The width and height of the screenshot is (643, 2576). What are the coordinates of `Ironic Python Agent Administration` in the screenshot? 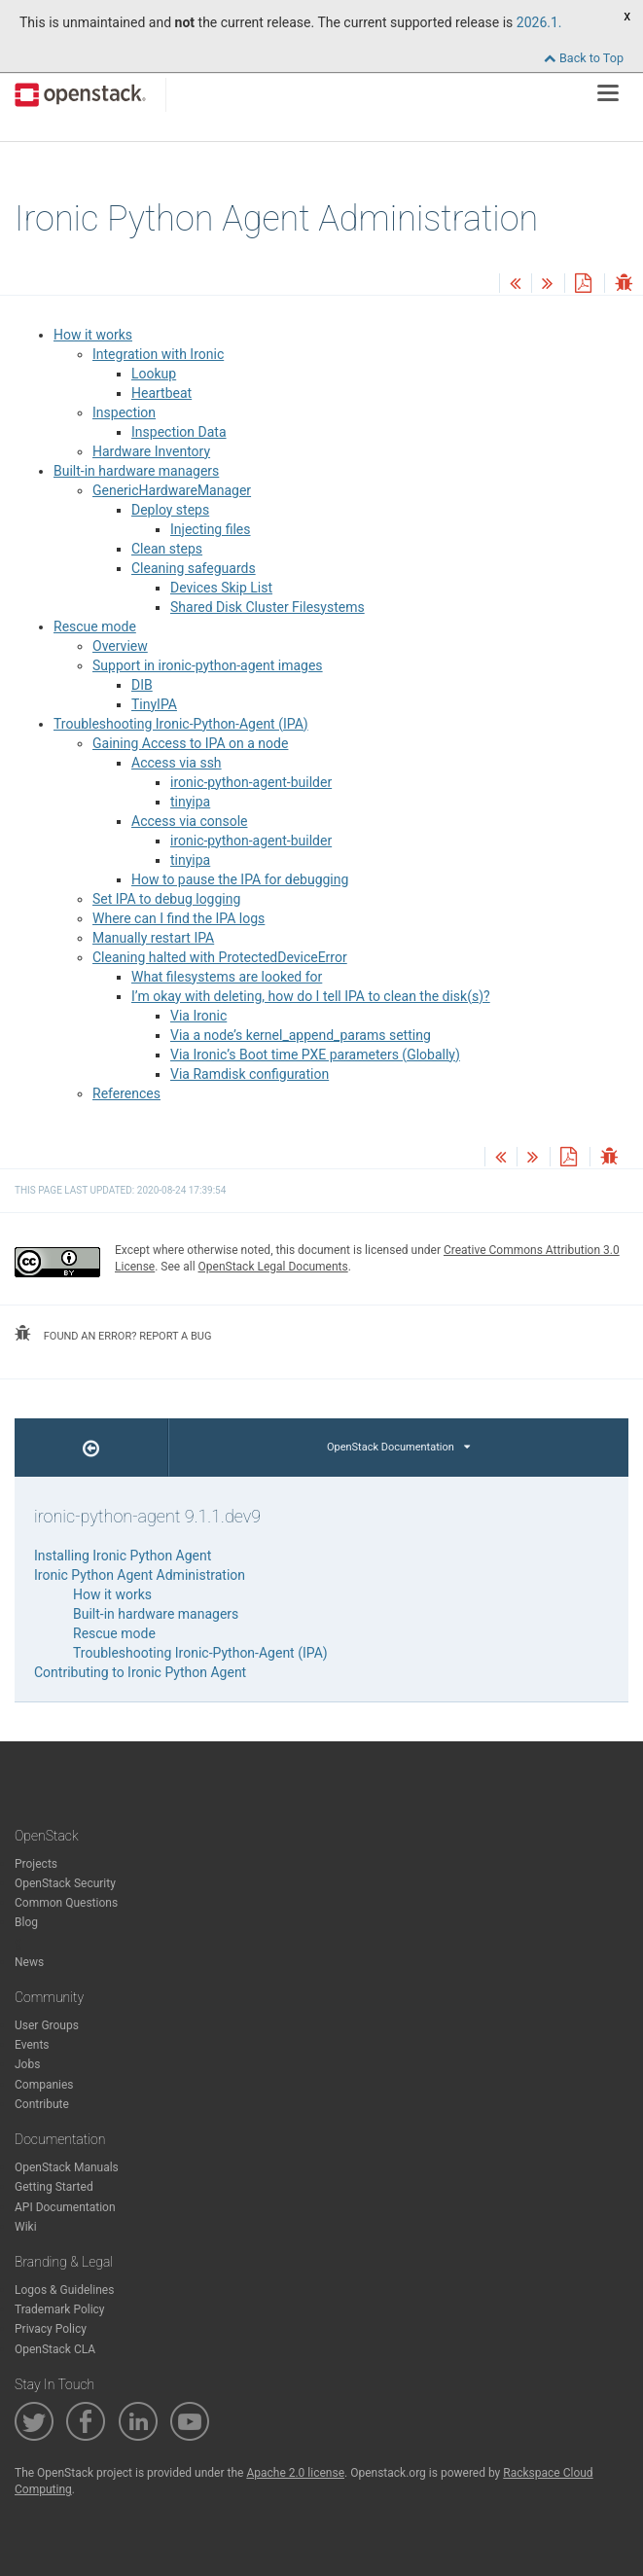 It's located at (139, 1575).